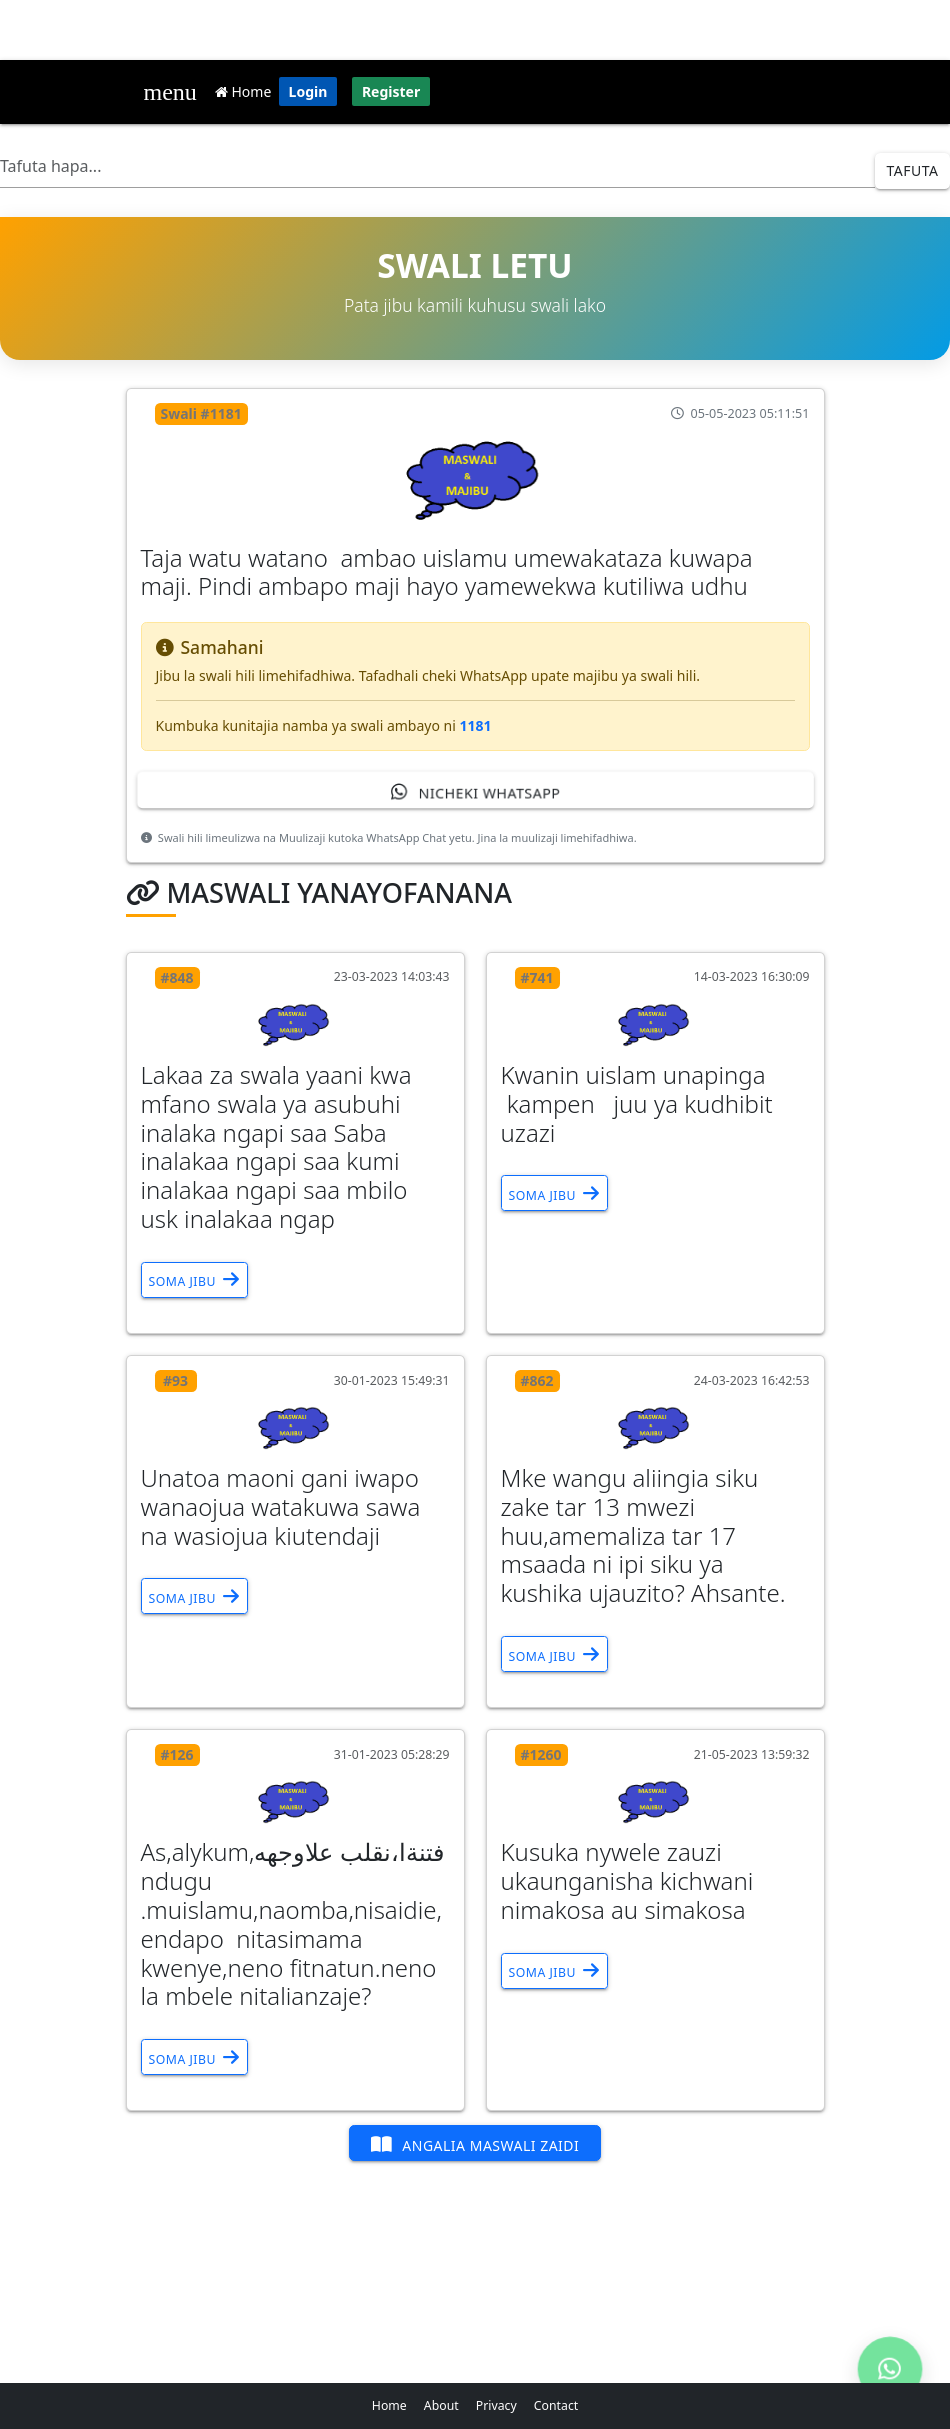  Describe the element at coordinates (441, 2405) in the screenshot. I see `About` at that location.